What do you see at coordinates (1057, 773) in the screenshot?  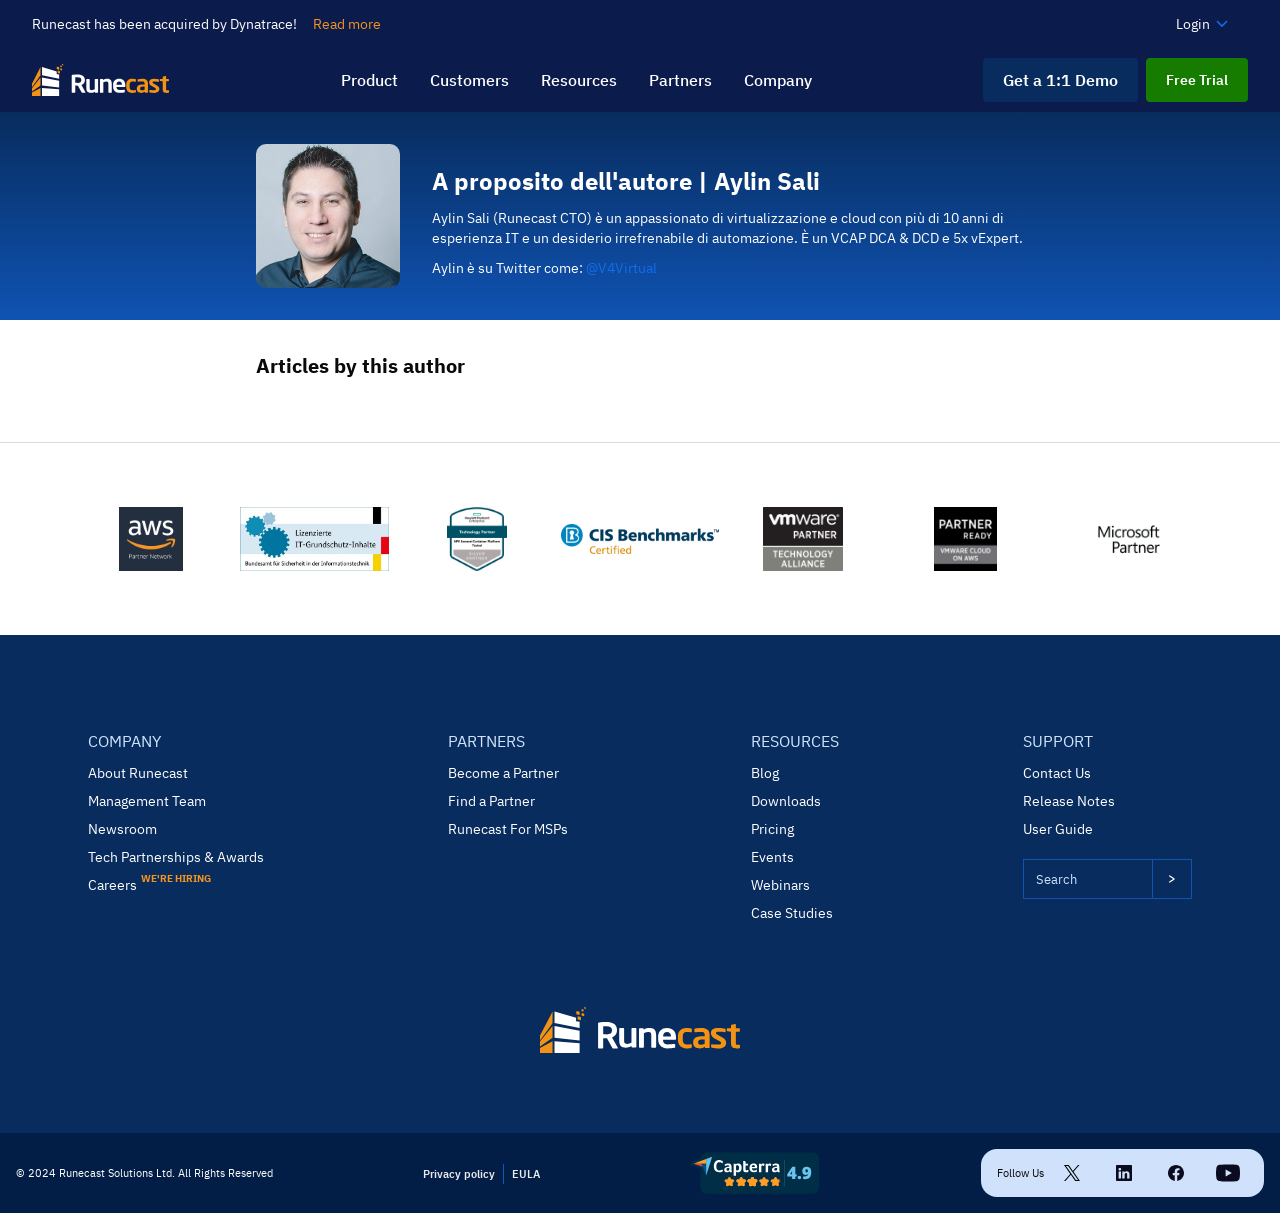 I see `Contact Us` at bounding box center [1057, 773].